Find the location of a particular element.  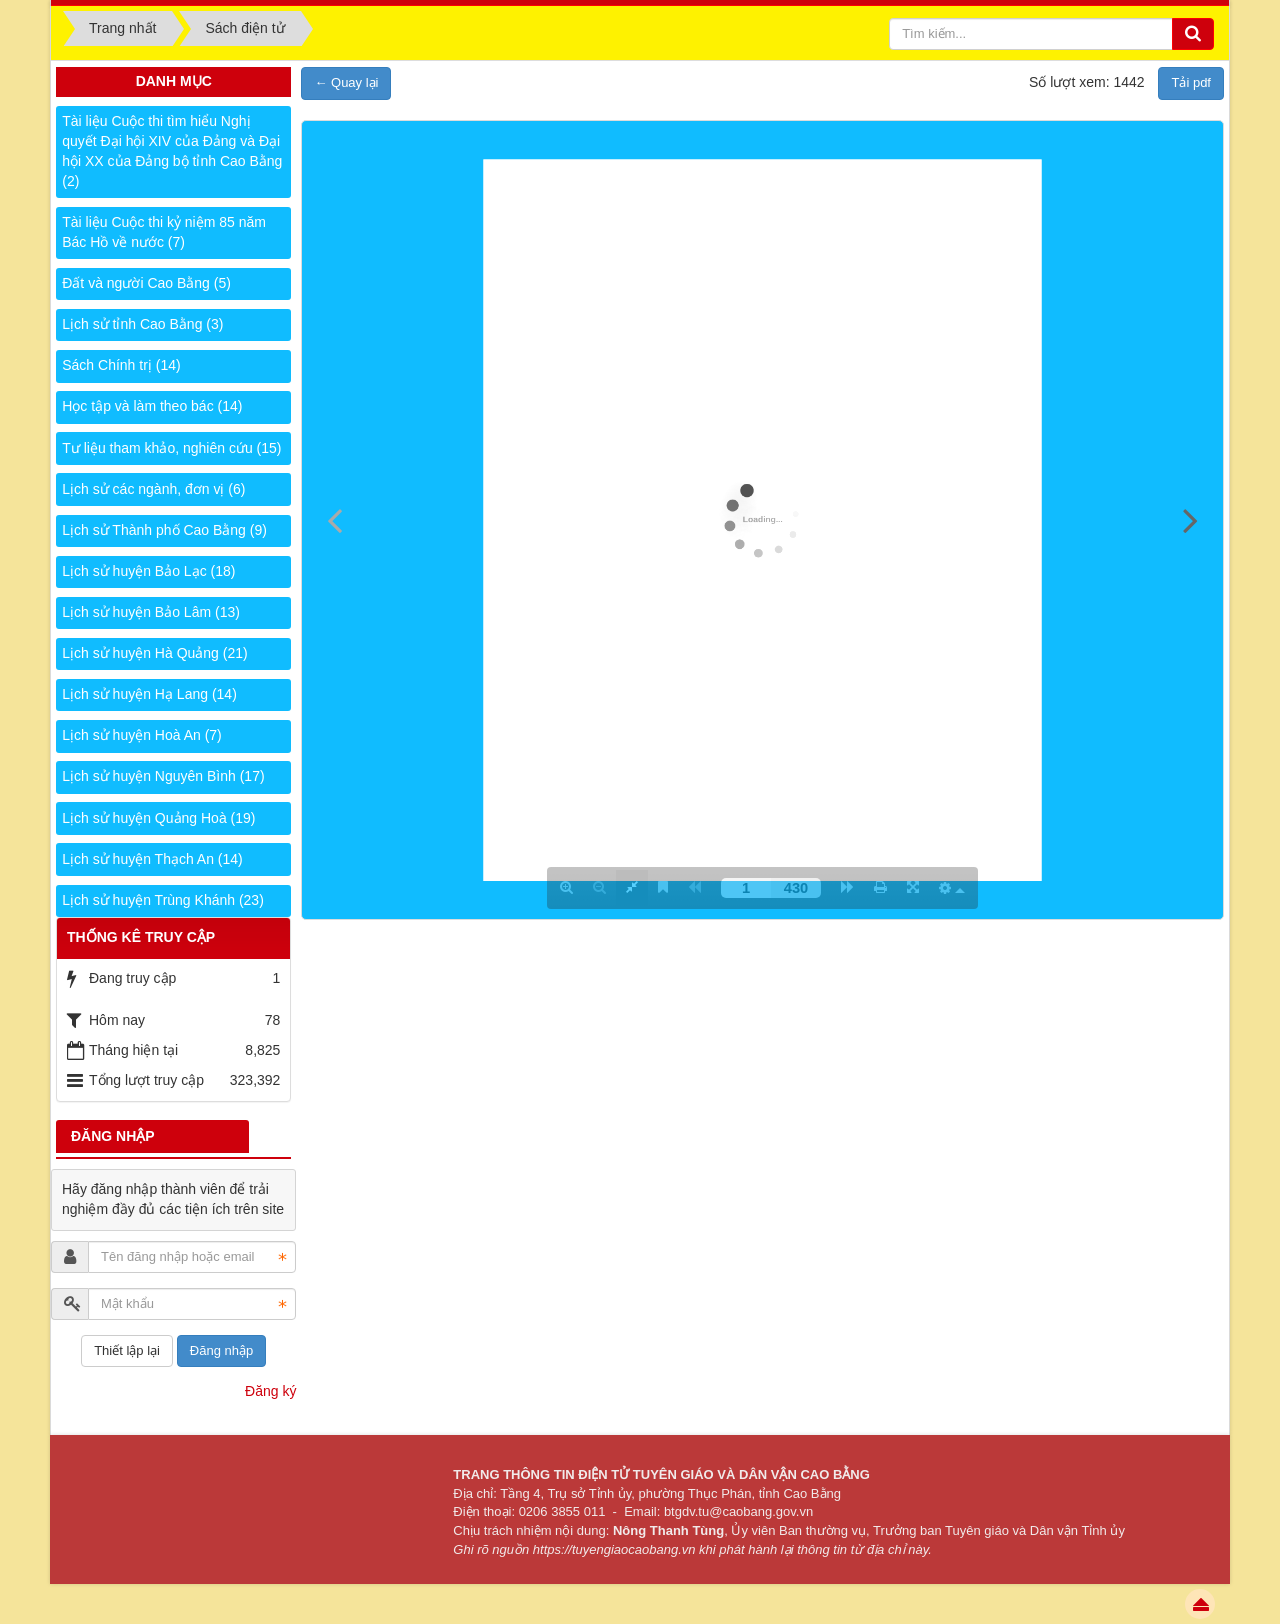

Tư liệu tham khảo, nghiên cứu is located at coordinates (171, 448).